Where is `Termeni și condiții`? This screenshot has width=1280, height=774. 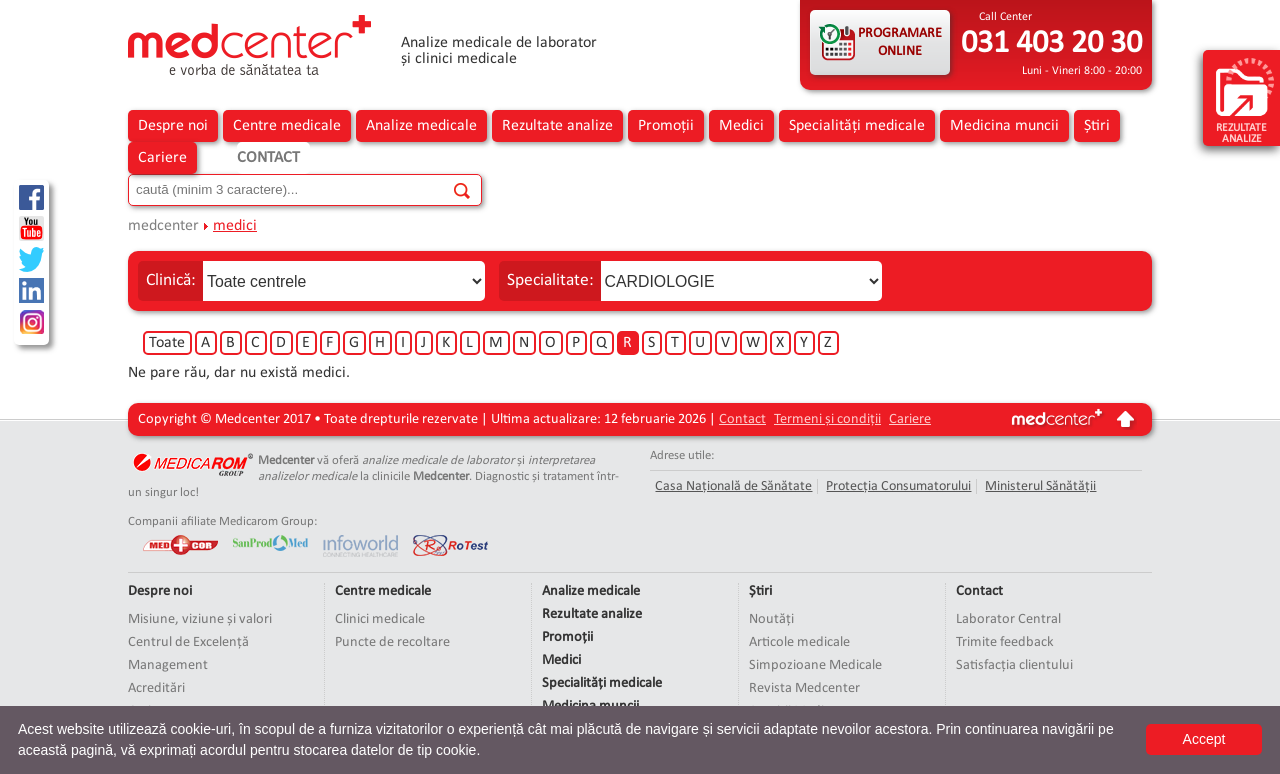 Termeni și condiții is located at coordinates (827, 419).